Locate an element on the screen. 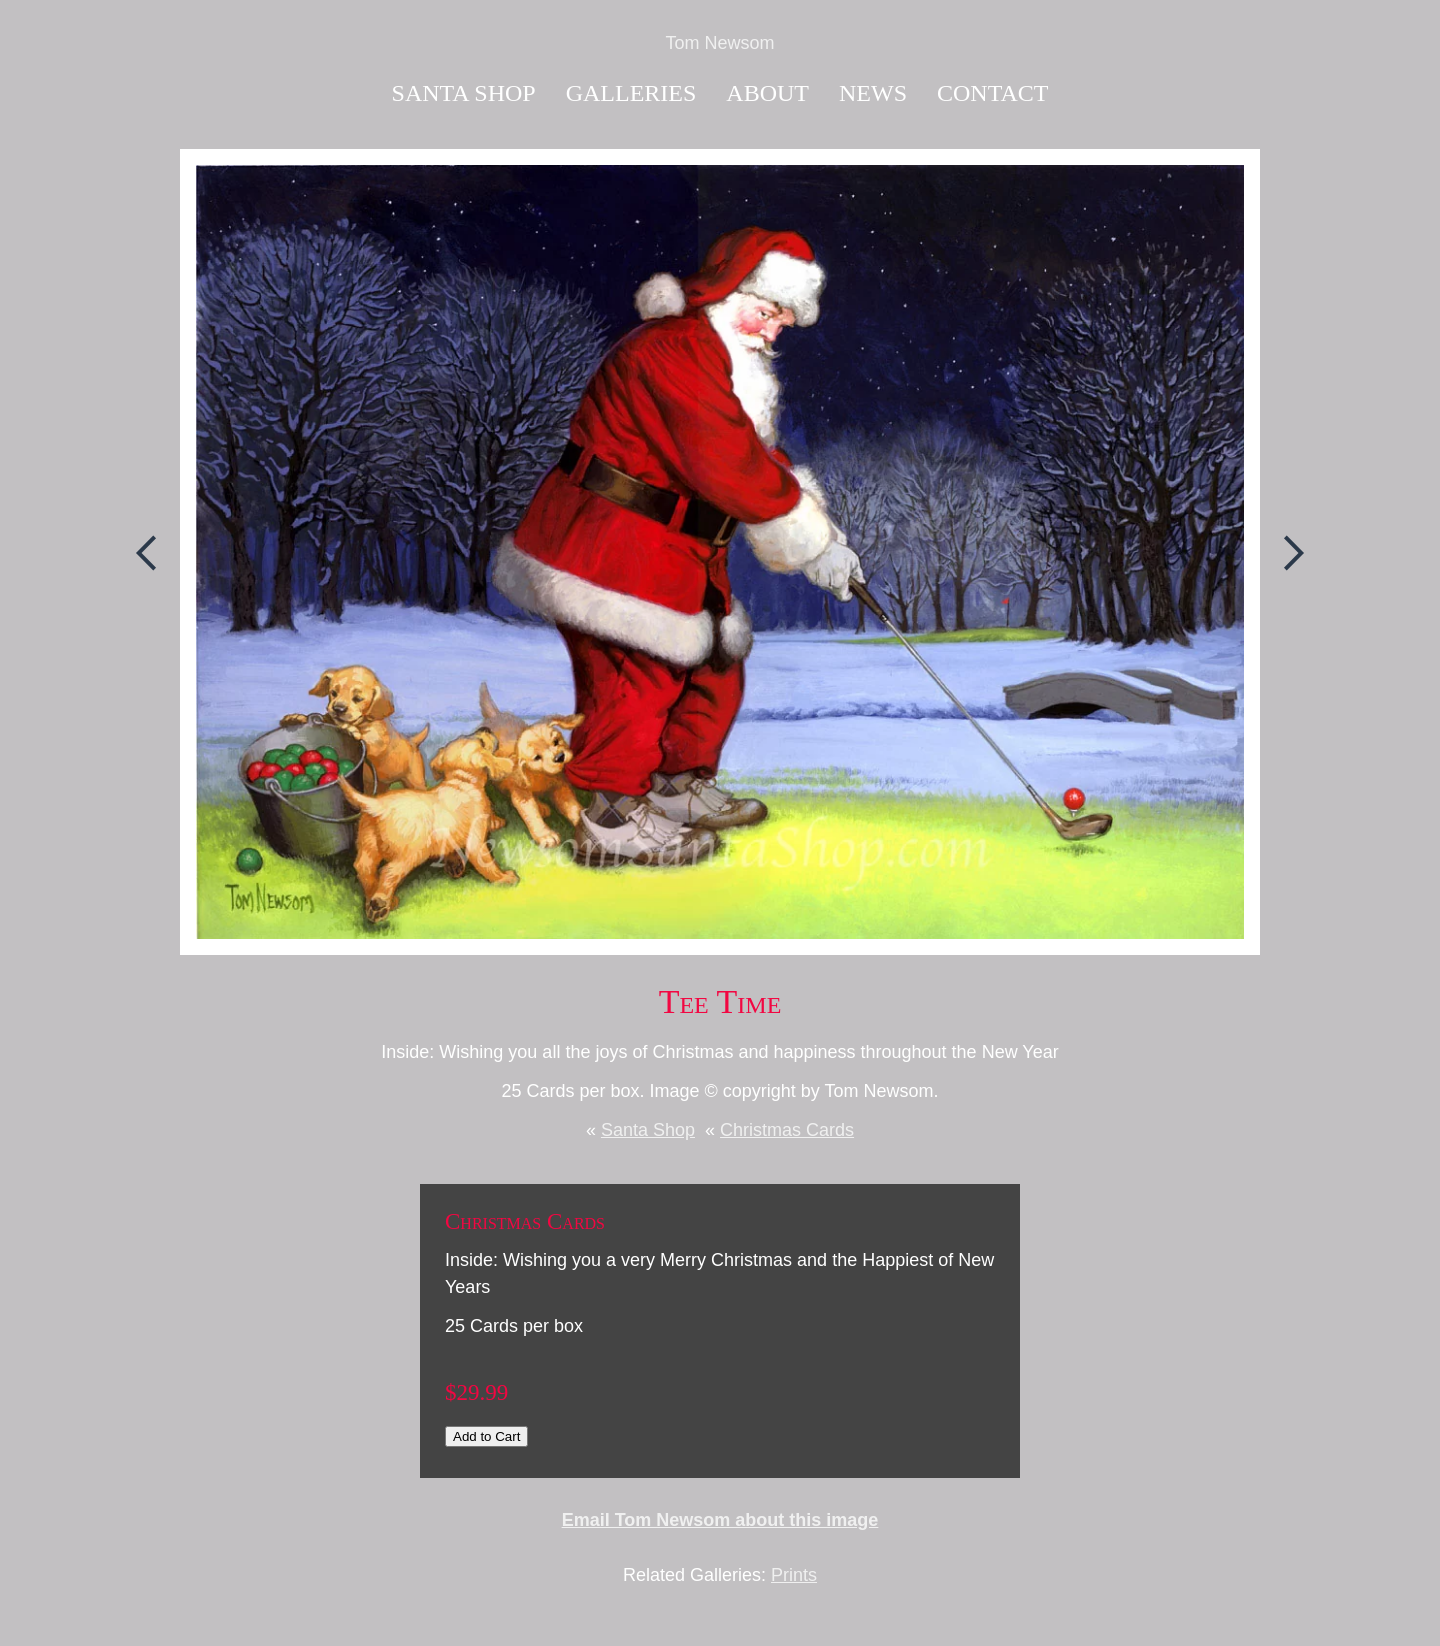 This screenshot has height=1646, width=1440. Email Tom Newsom about this image is located at coordinates (720, 1520).